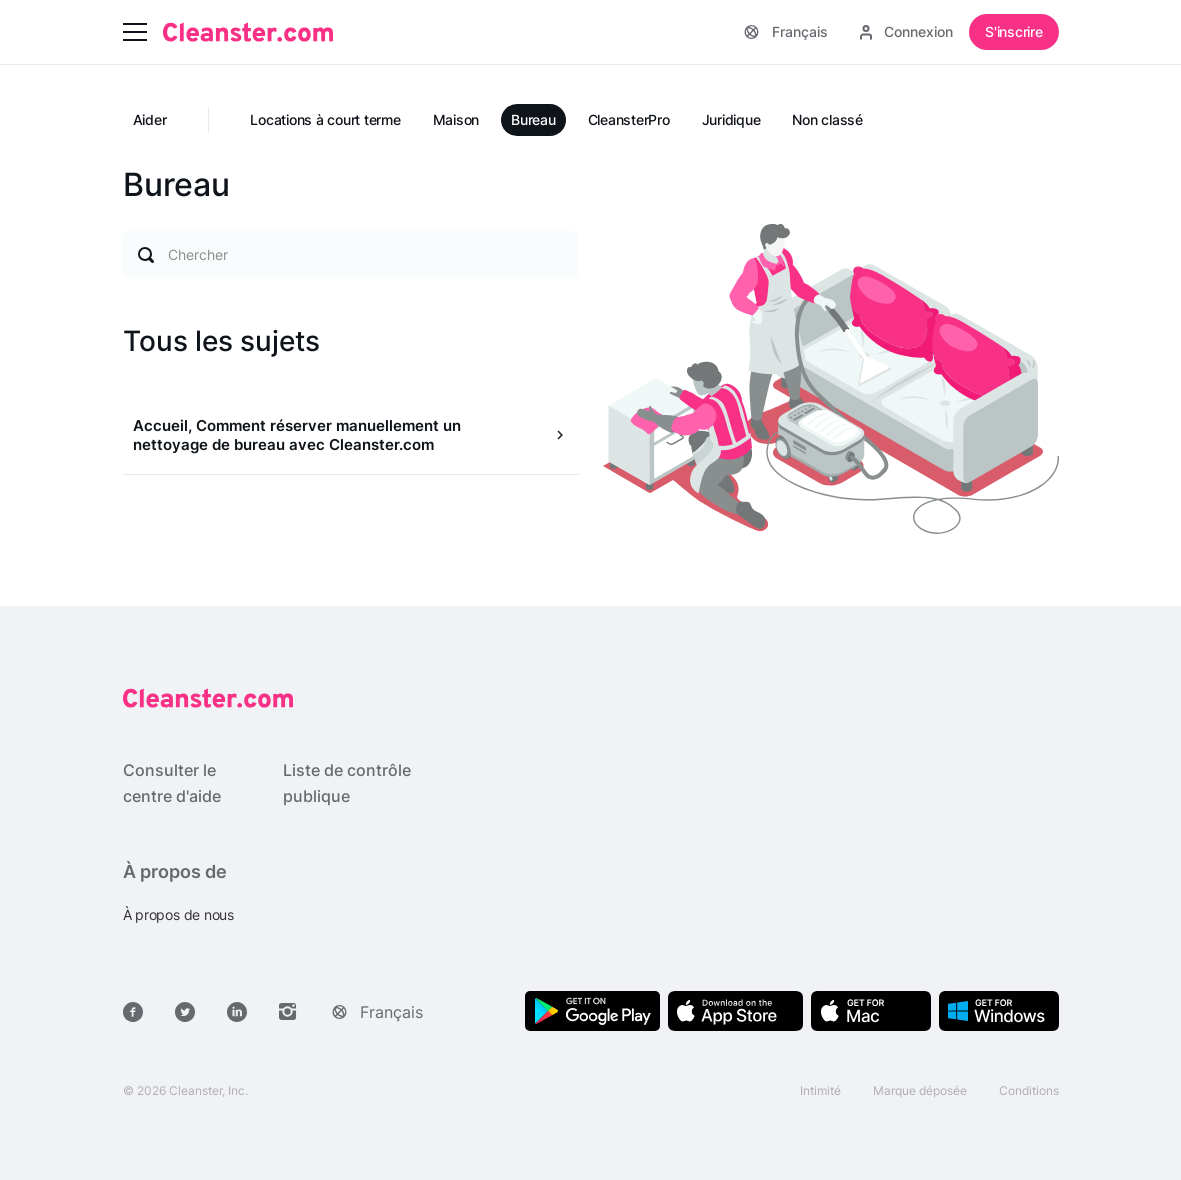 This screenshot has width=1181, height=1180. Describe the element at coordinates (827, 119) in the screenshot. I see `Non classé` at that location.